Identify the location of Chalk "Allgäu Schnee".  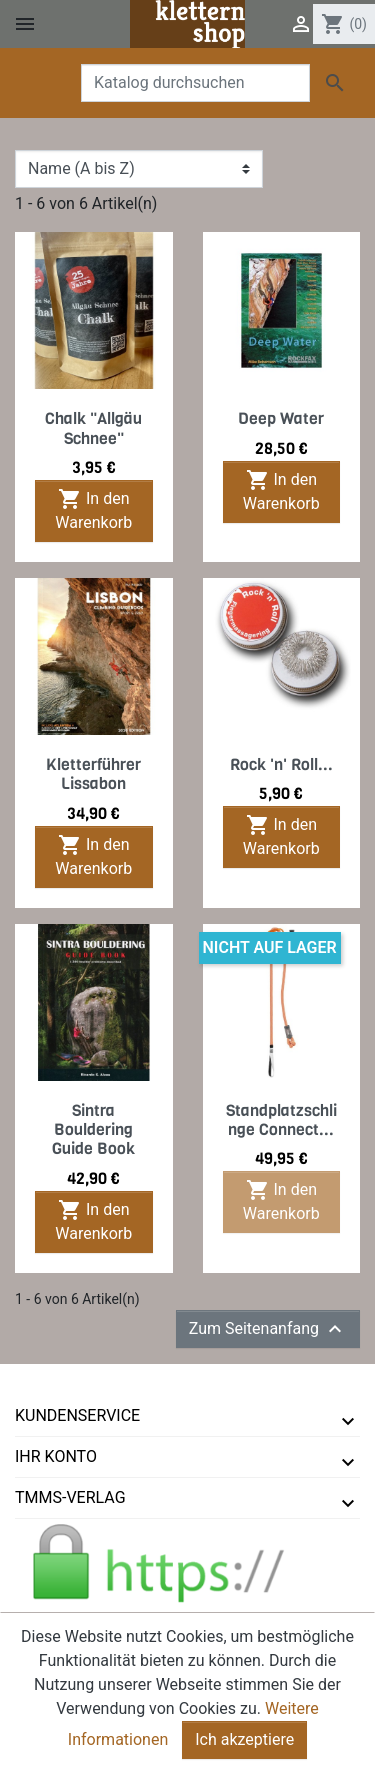
(93, 428).